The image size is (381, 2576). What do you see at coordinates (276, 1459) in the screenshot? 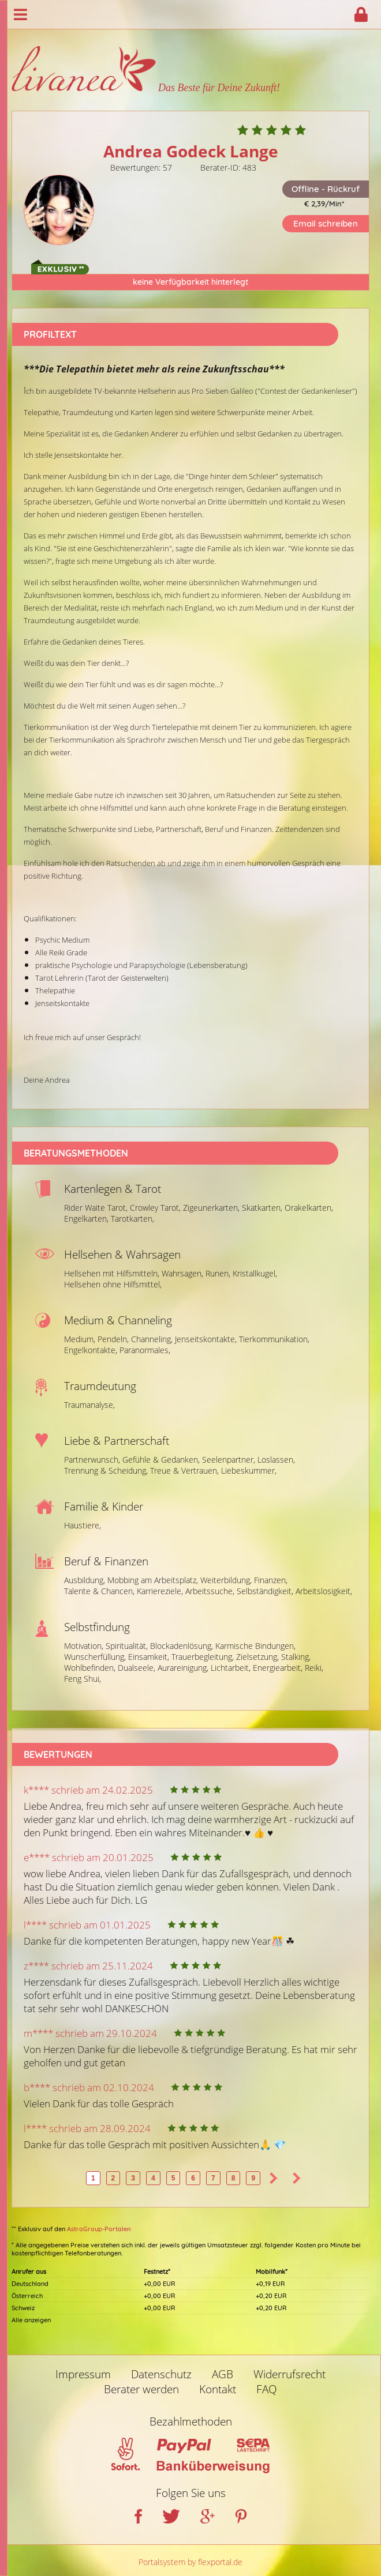
I see `Loslassen,` at bounding box center [276, 1459].